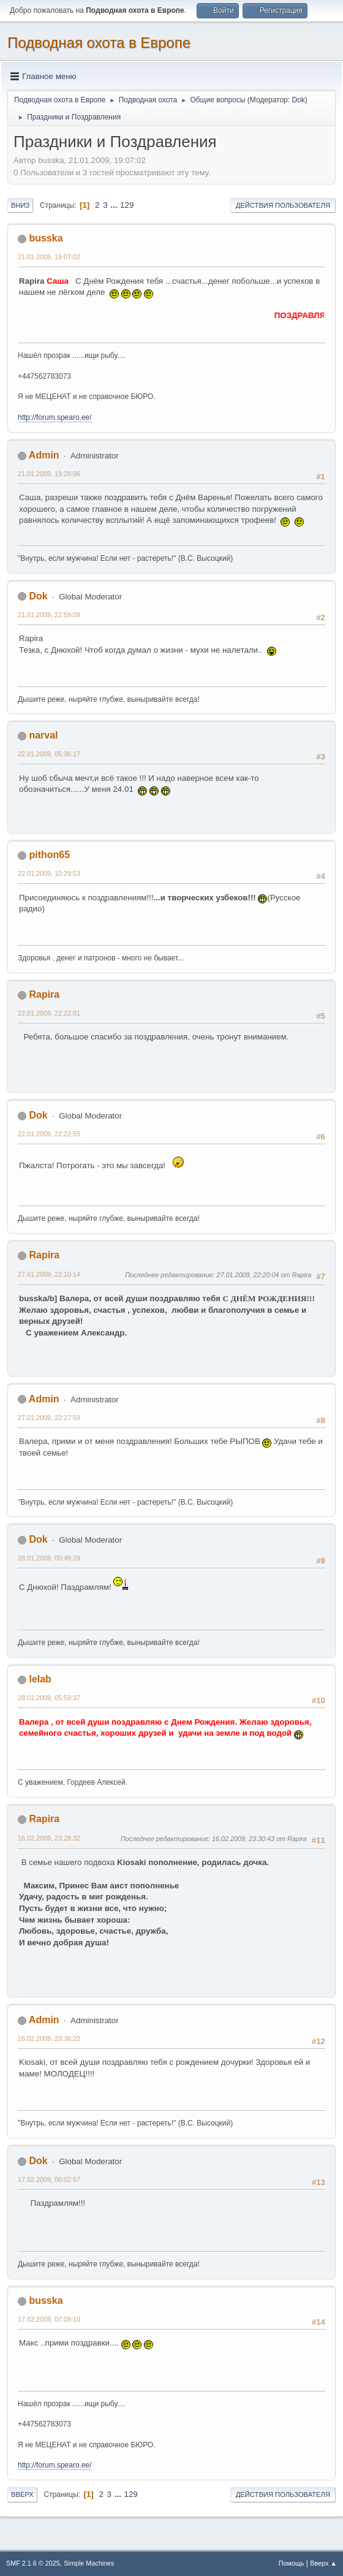 This screenshot has width=343, height=2576. Describe the element at coordinates (298, 100) in the screenshot. I see `Dok` at that location.